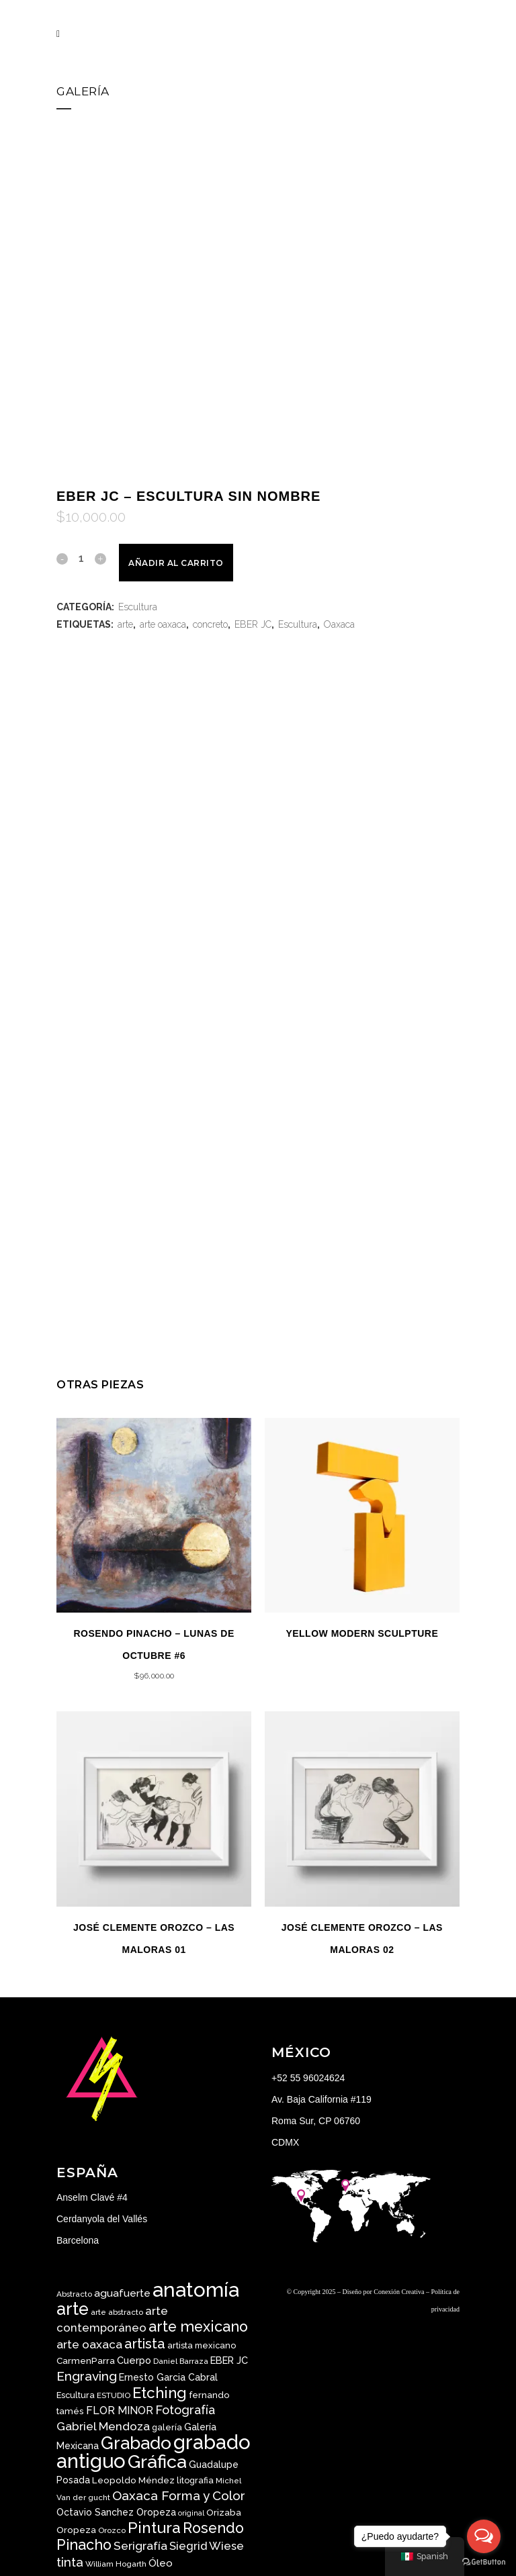 This screenshot has height=2576, width=516. Describe the element at coordinates (117, 2312) in the screenshot. I see `arte abstracto [arte abstracto ()]` at that location.